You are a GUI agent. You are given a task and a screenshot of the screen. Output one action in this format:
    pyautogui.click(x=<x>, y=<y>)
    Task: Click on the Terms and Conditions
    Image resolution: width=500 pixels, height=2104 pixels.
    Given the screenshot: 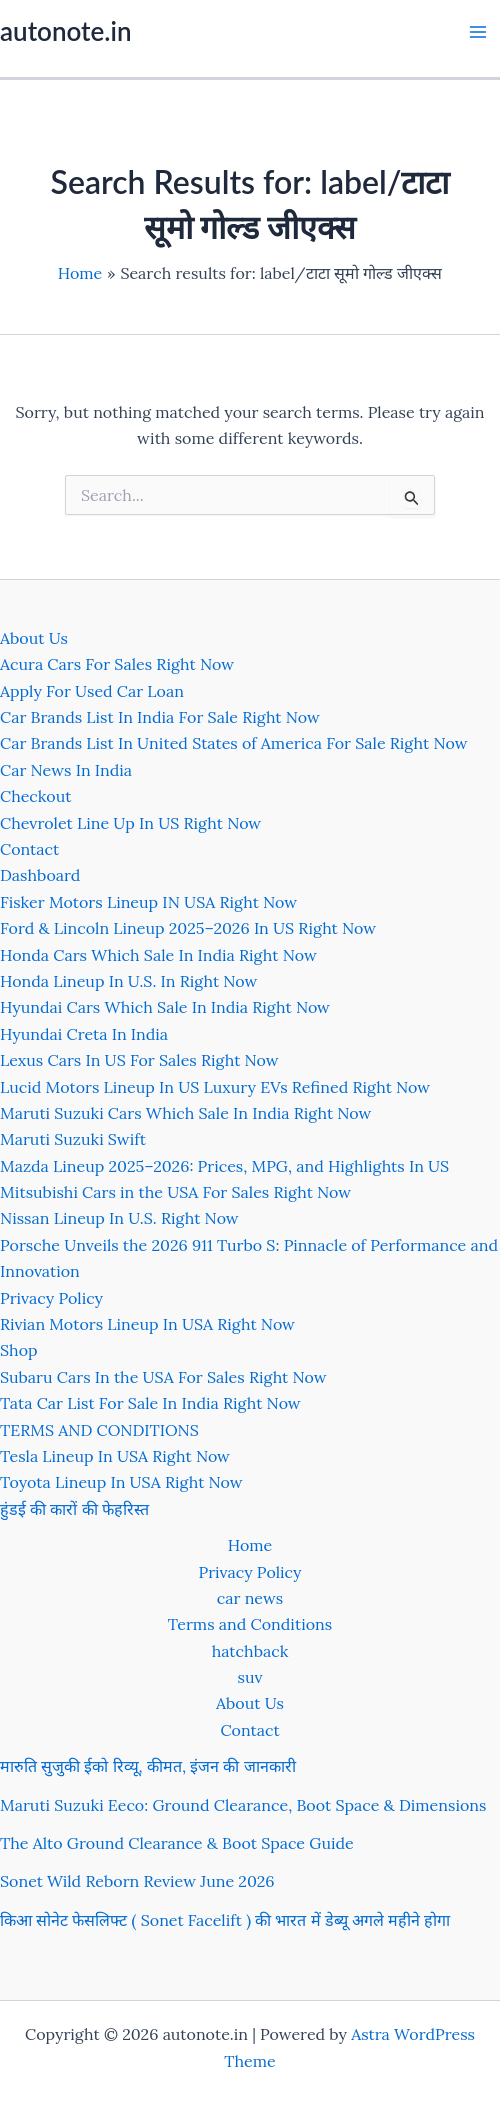 What is the action you would take?
    pyautogui.click(x=250, y=1624)
    